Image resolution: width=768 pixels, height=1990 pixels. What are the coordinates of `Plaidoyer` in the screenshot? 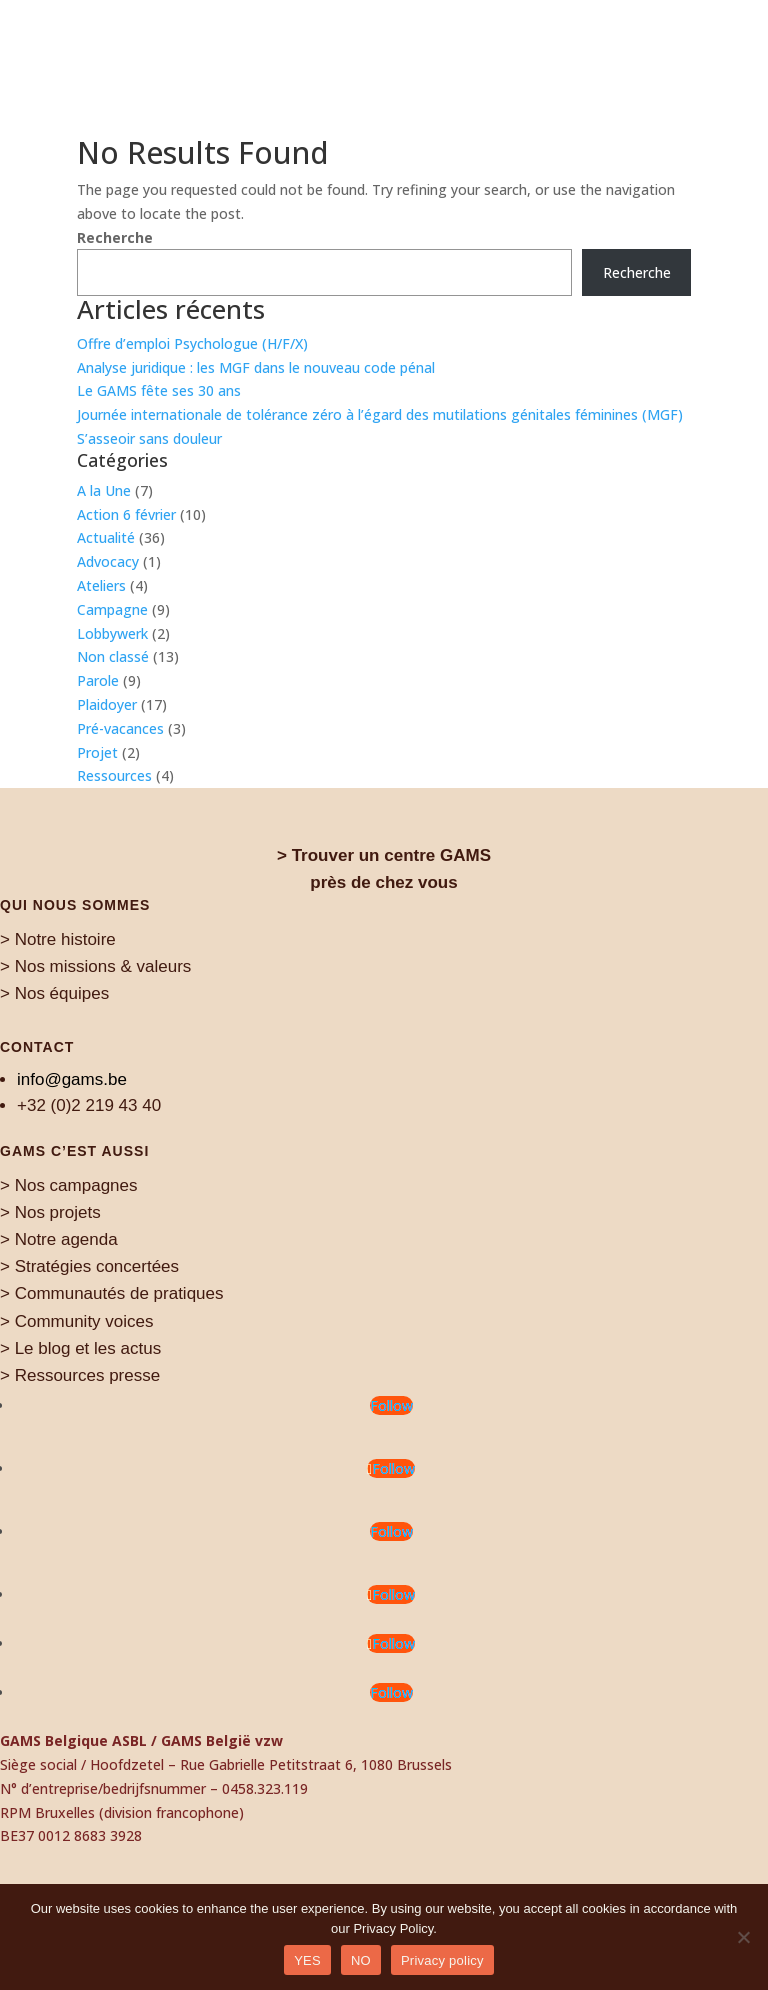 It's located at (107, 704).